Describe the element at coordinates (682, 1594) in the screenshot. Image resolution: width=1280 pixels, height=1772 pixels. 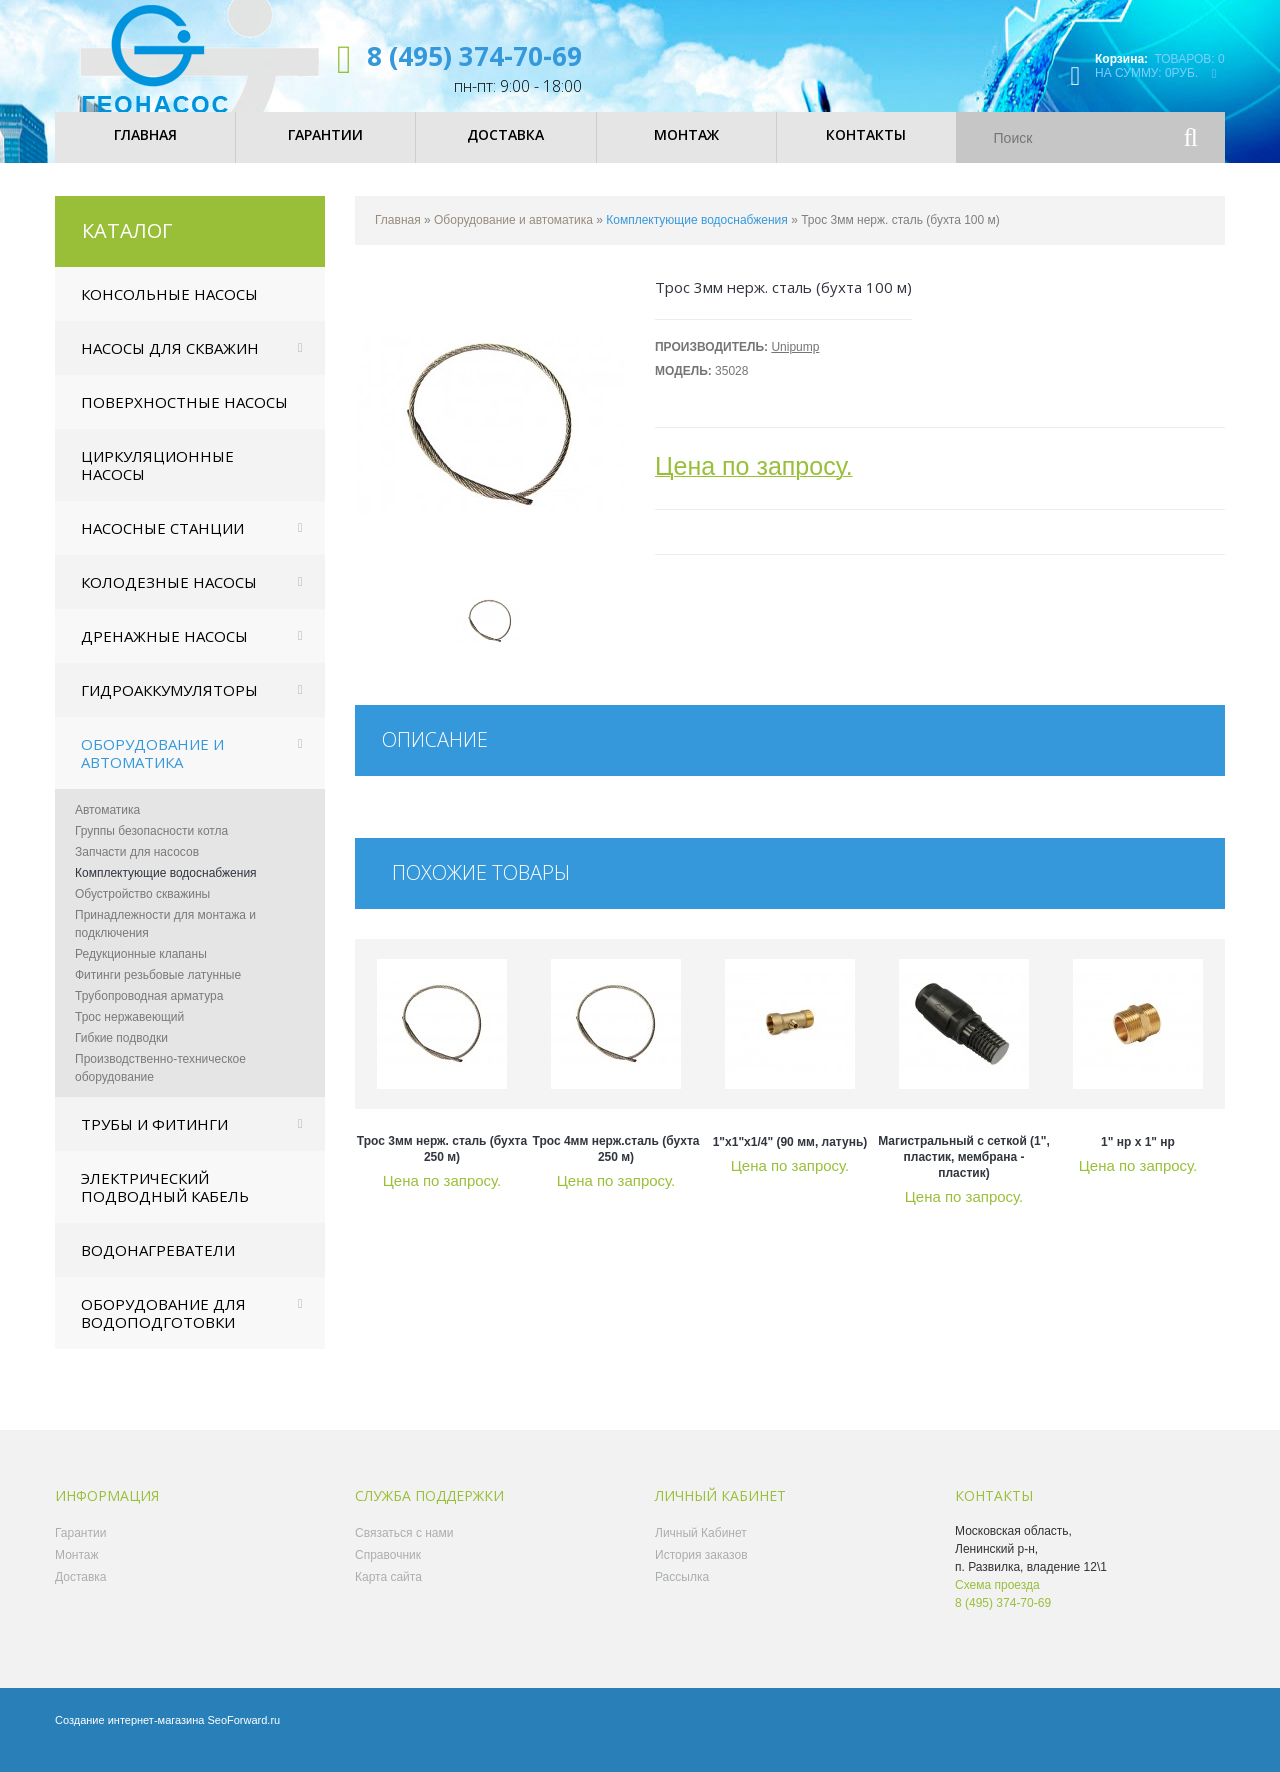
I see `Рассылка` at that location.